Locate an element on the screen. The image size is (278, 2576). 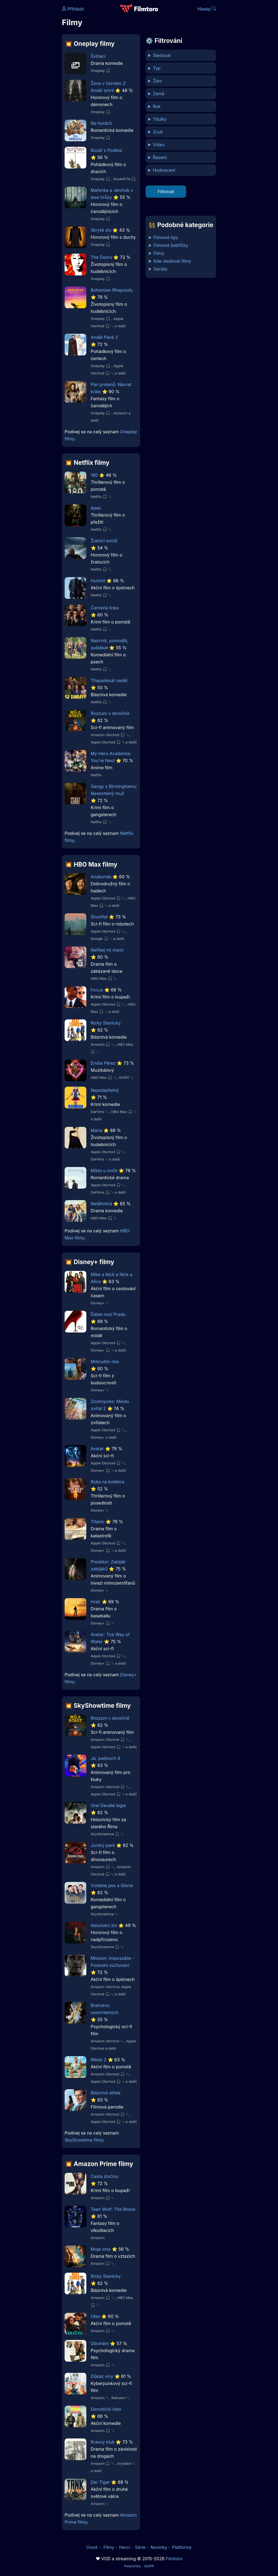
Filmy is located at coordinates (159, 253).